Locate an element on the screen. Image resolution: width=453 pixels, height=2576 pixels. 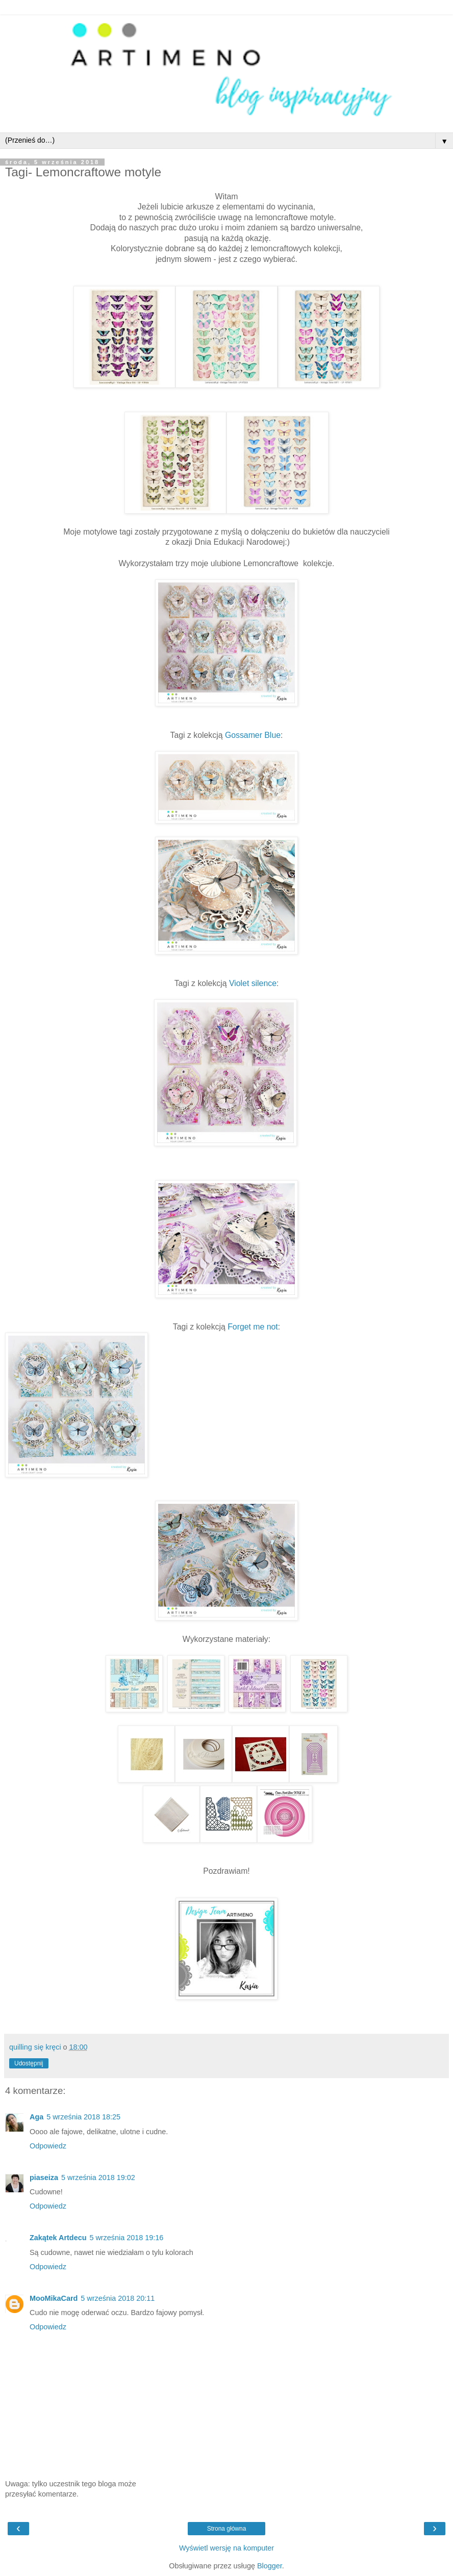
Odpowiedz is located at coordinates (48, 2146).